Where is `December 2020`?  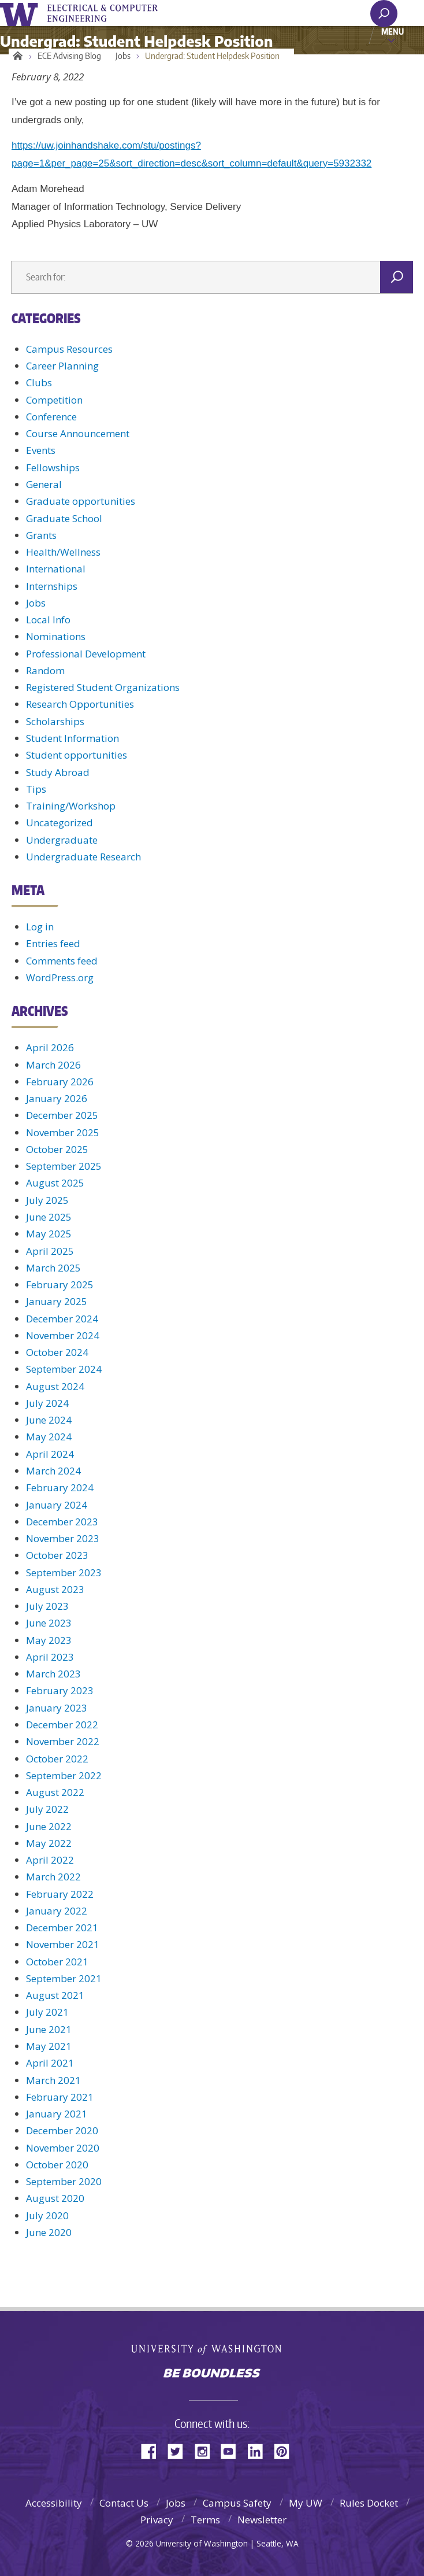 December 2020 is located at coordinates (62, 2130).